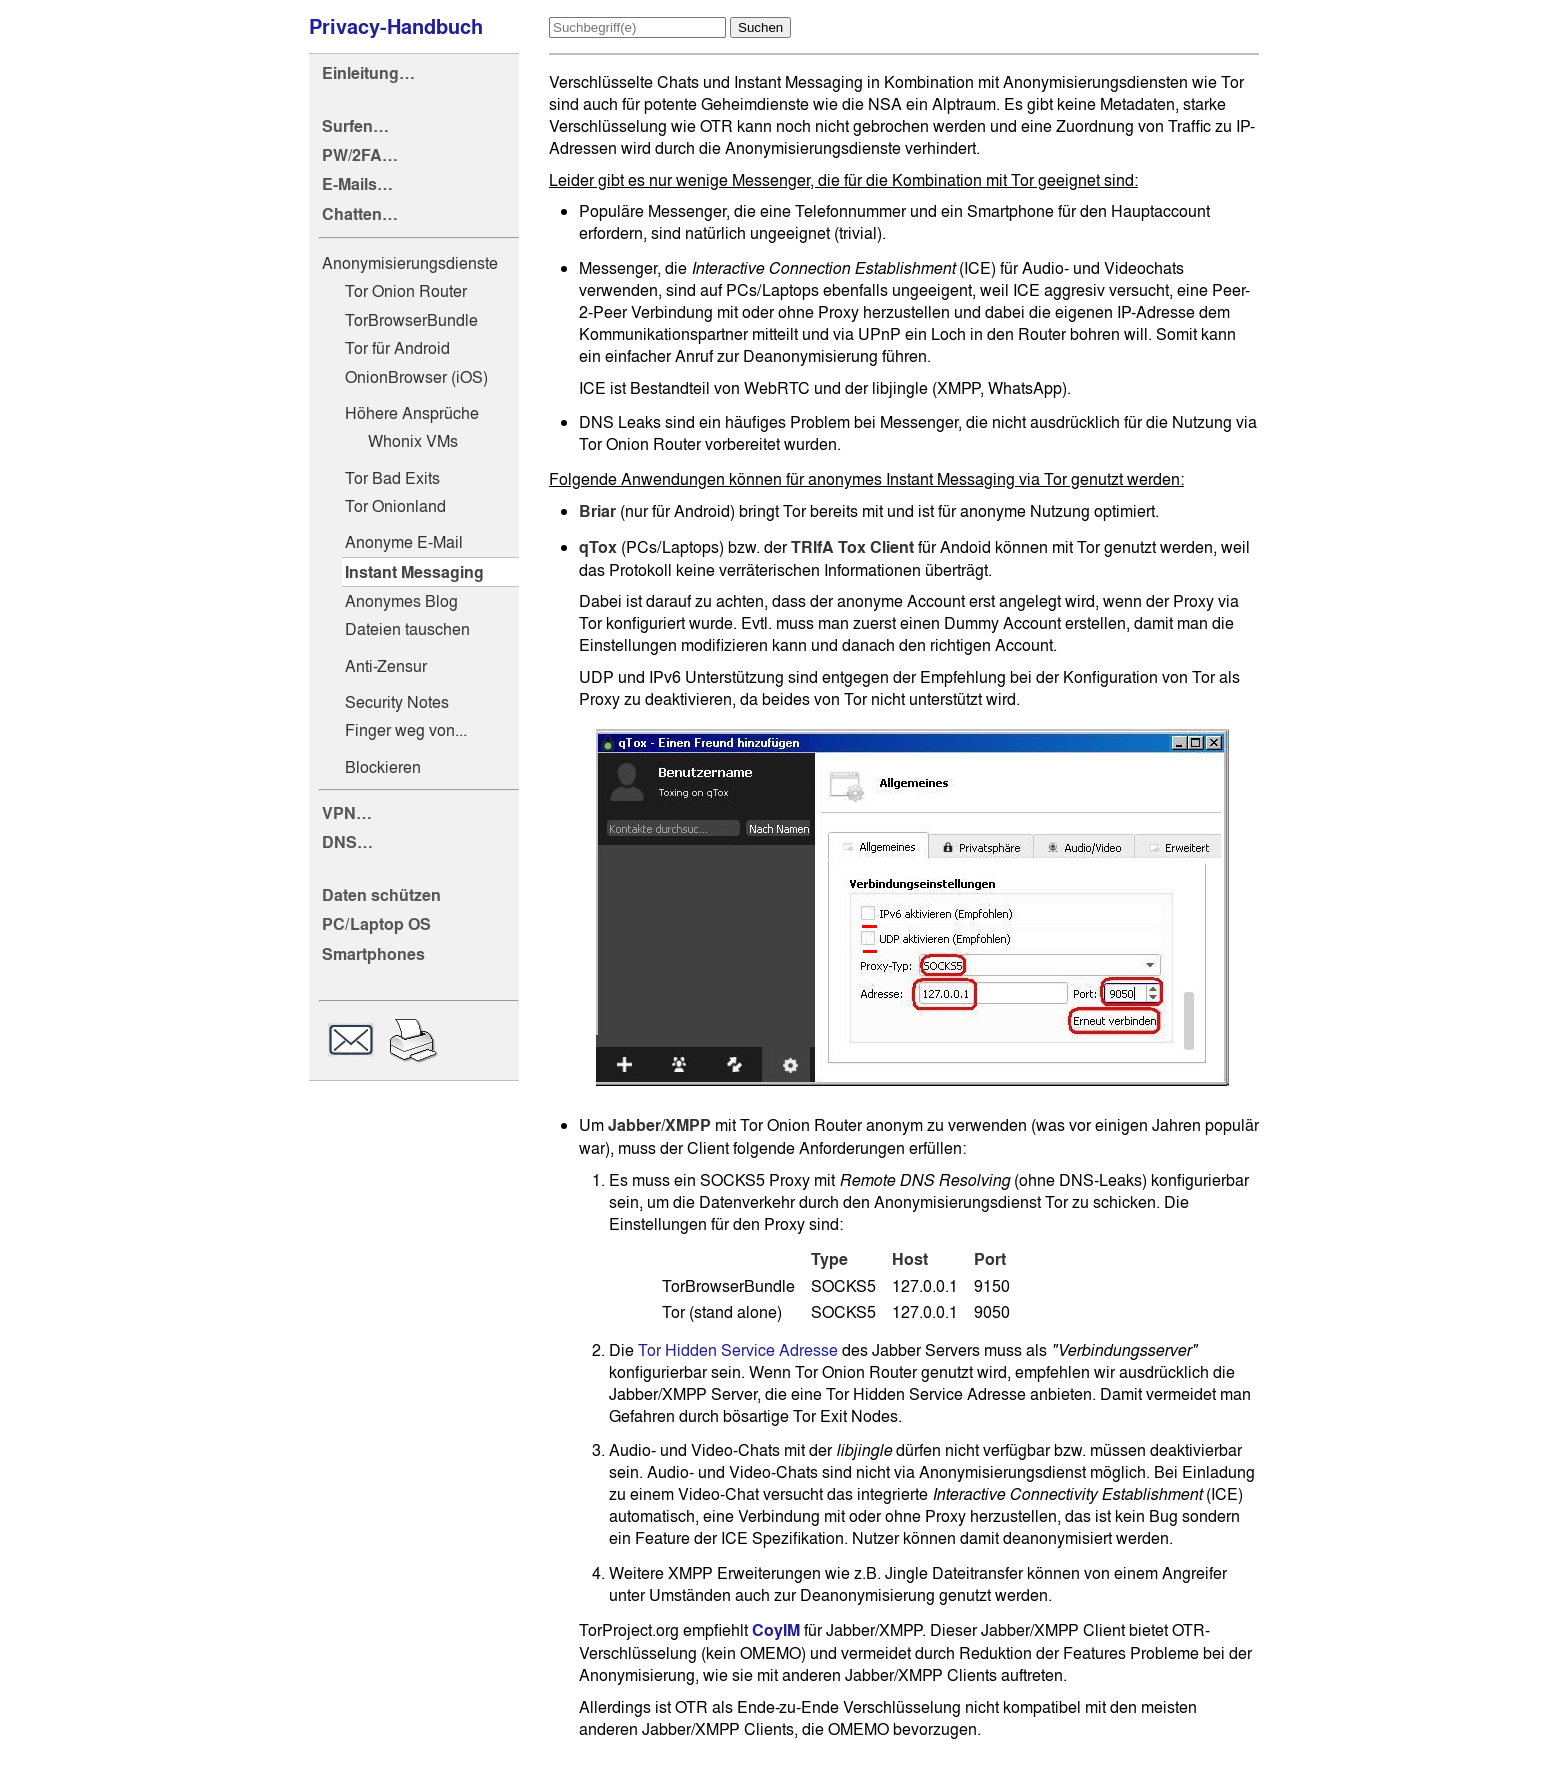  What do you see at coordinates (412, 413) in the screenshot?
I see `Höhere Ansprüche` at bounding box center [412, 413].